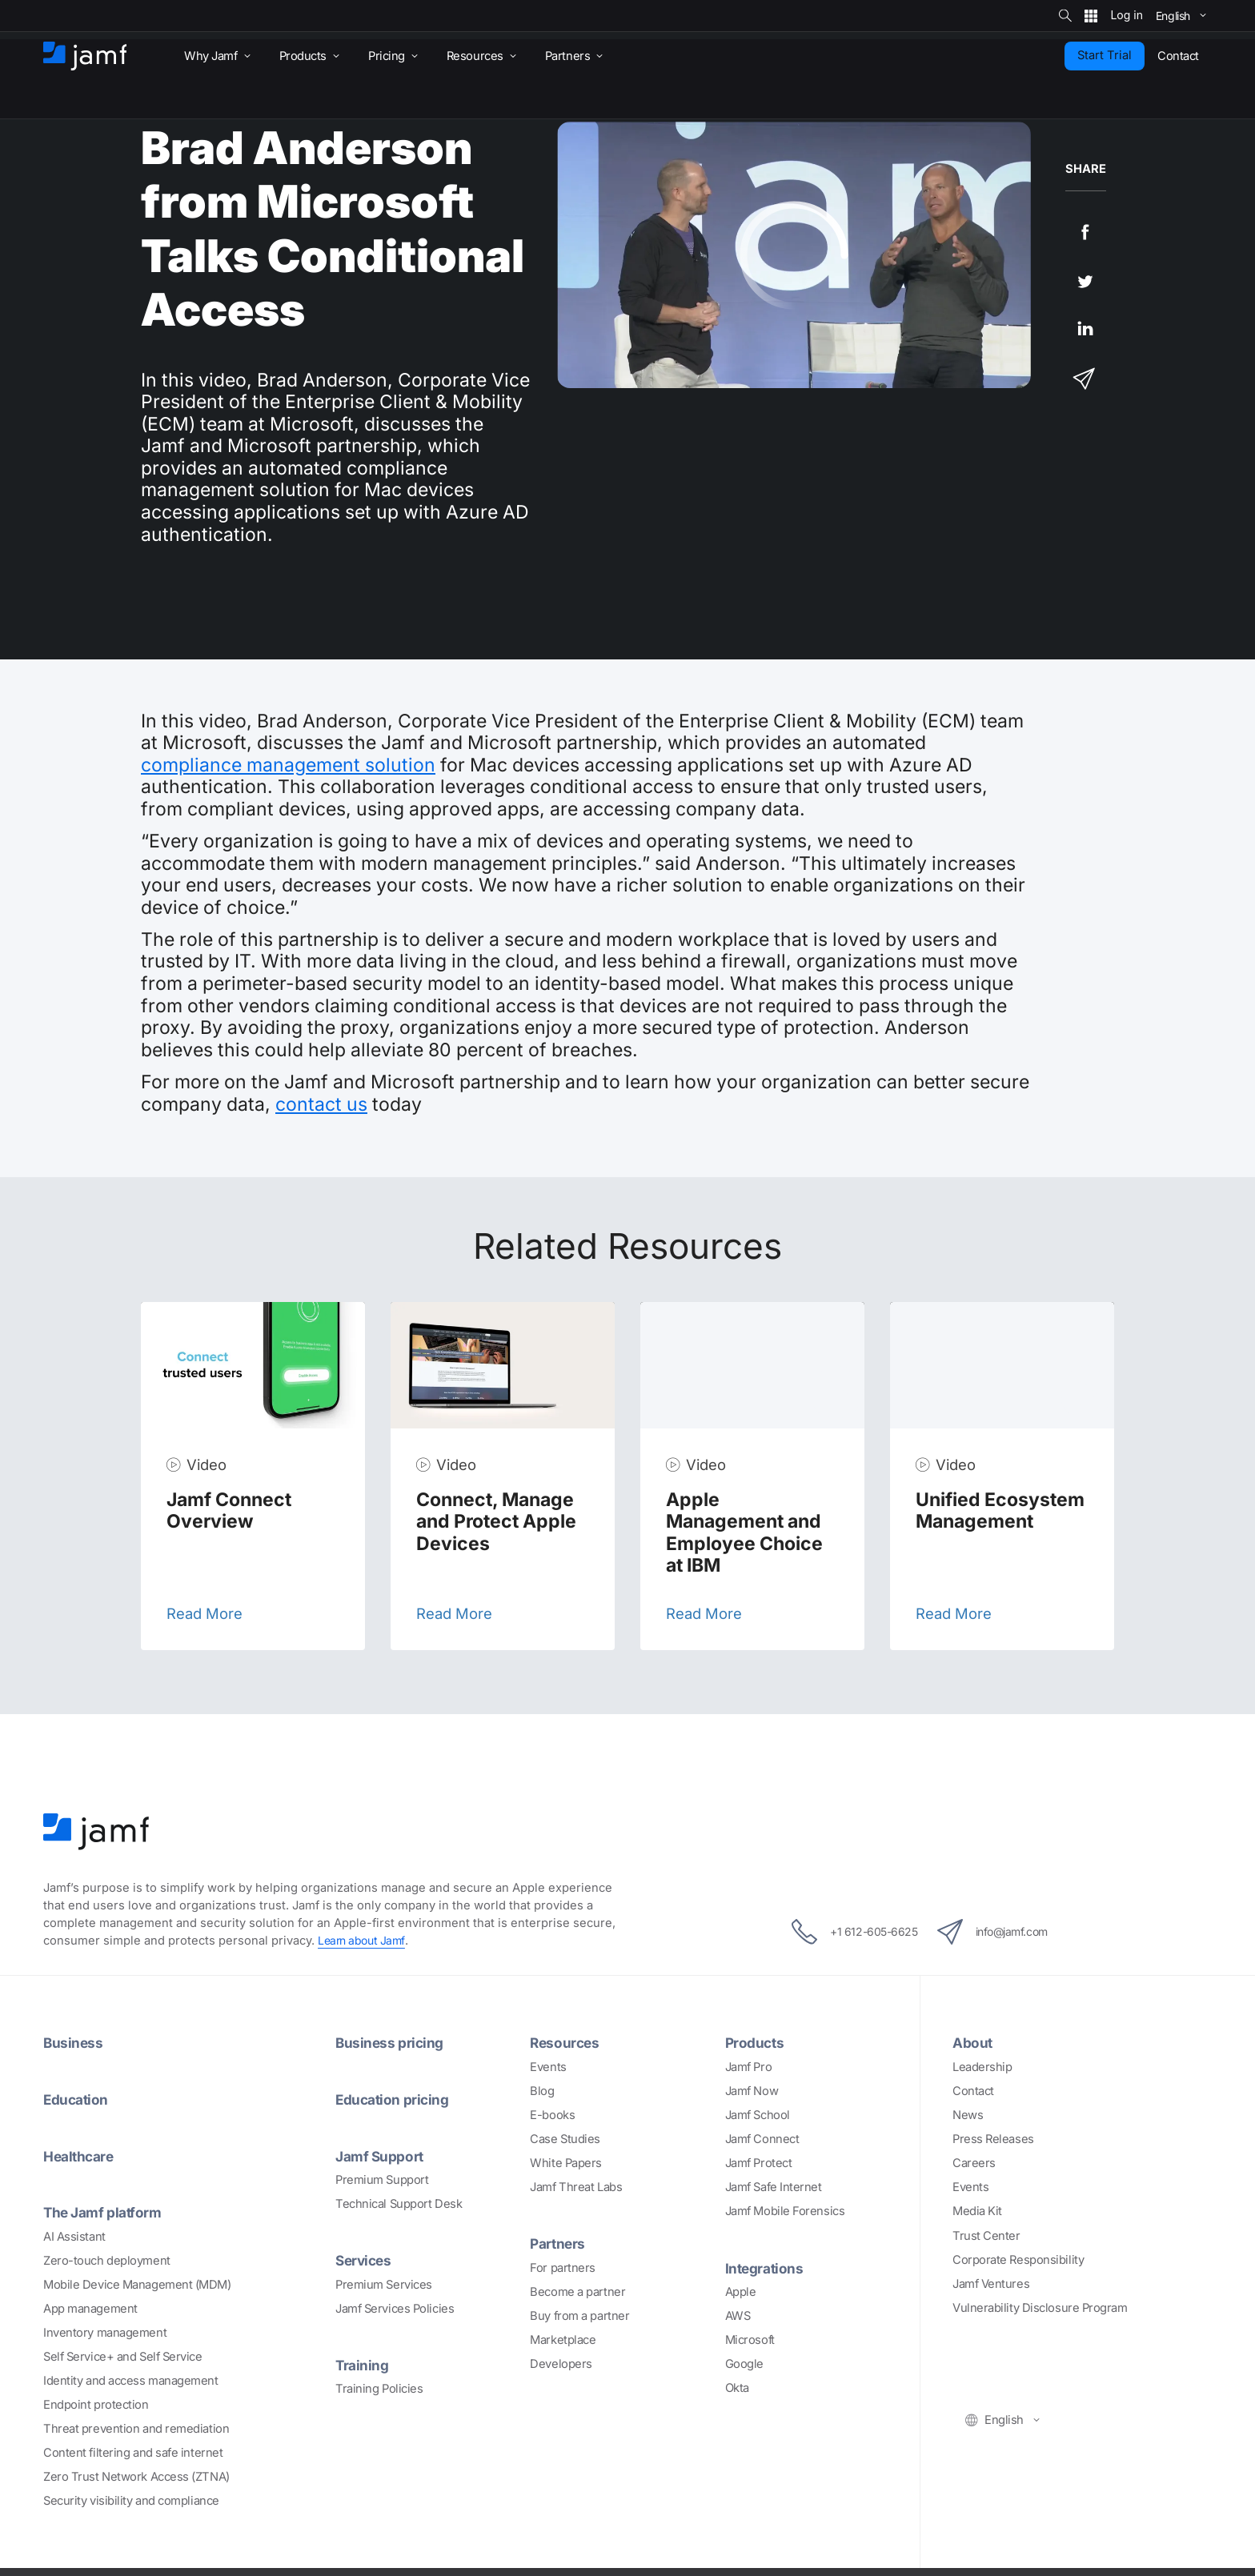 This screenshot has width=1255, height=2576. Describe the element at coordinates (577, 2291) in the screenshot. I see `Become a partner` at that location.